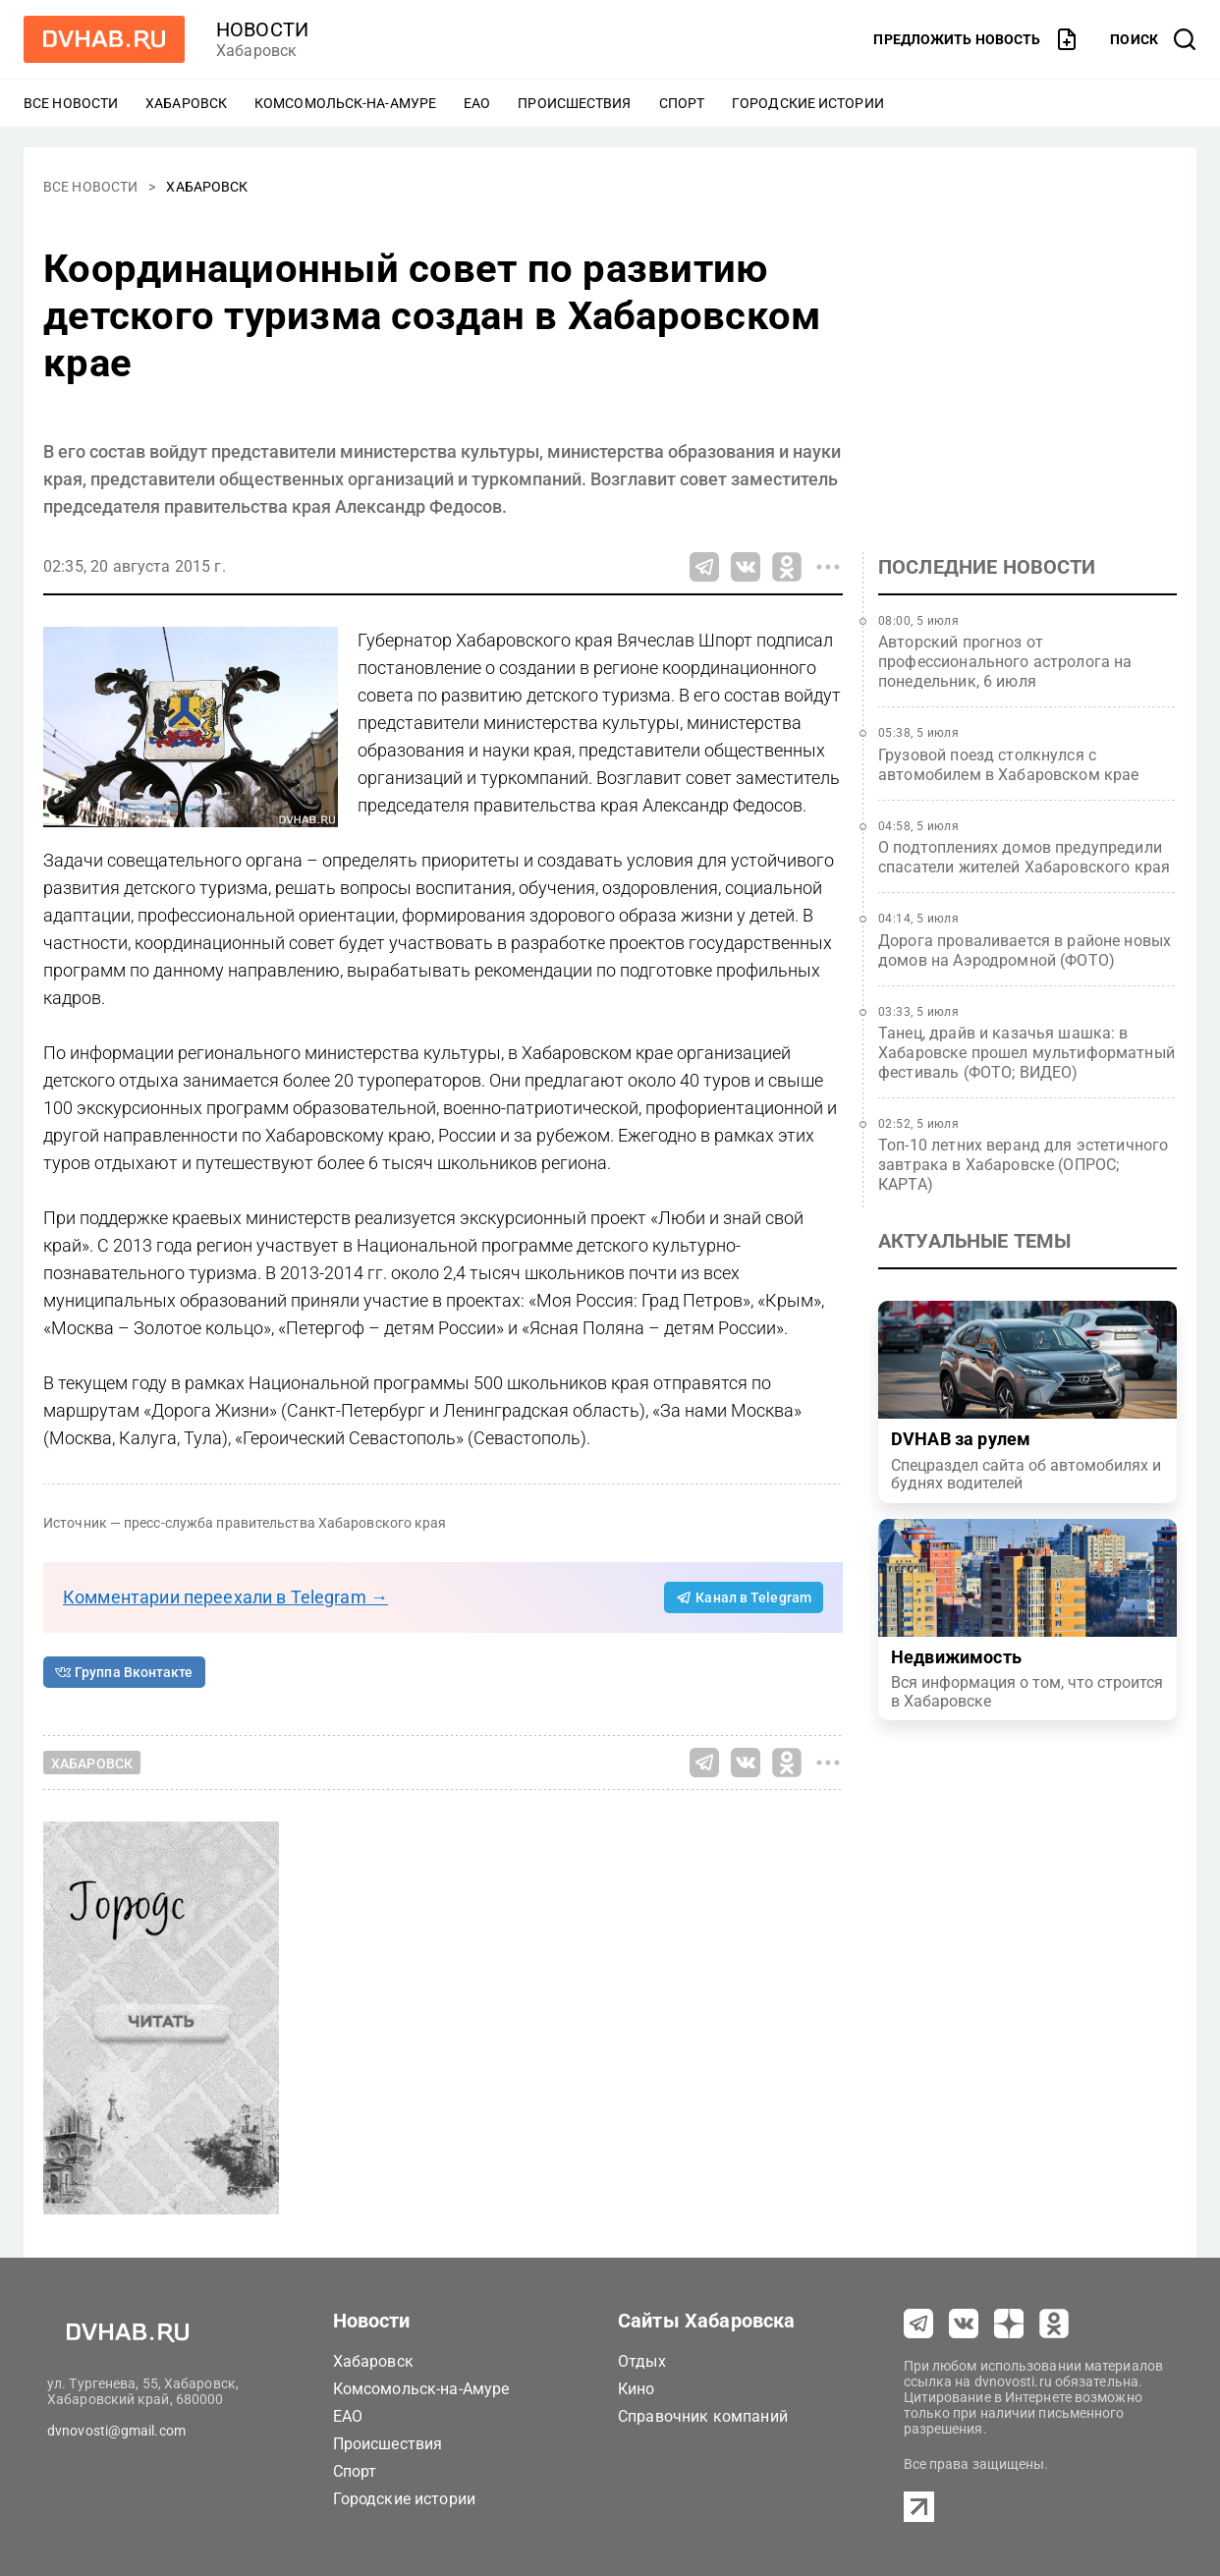 The height and width of the screenshot is (2576, 1220). What do you see at coordinates (642, 2361) in the screenshot?
I see `Отдых` at bounding box center [642, 2361].